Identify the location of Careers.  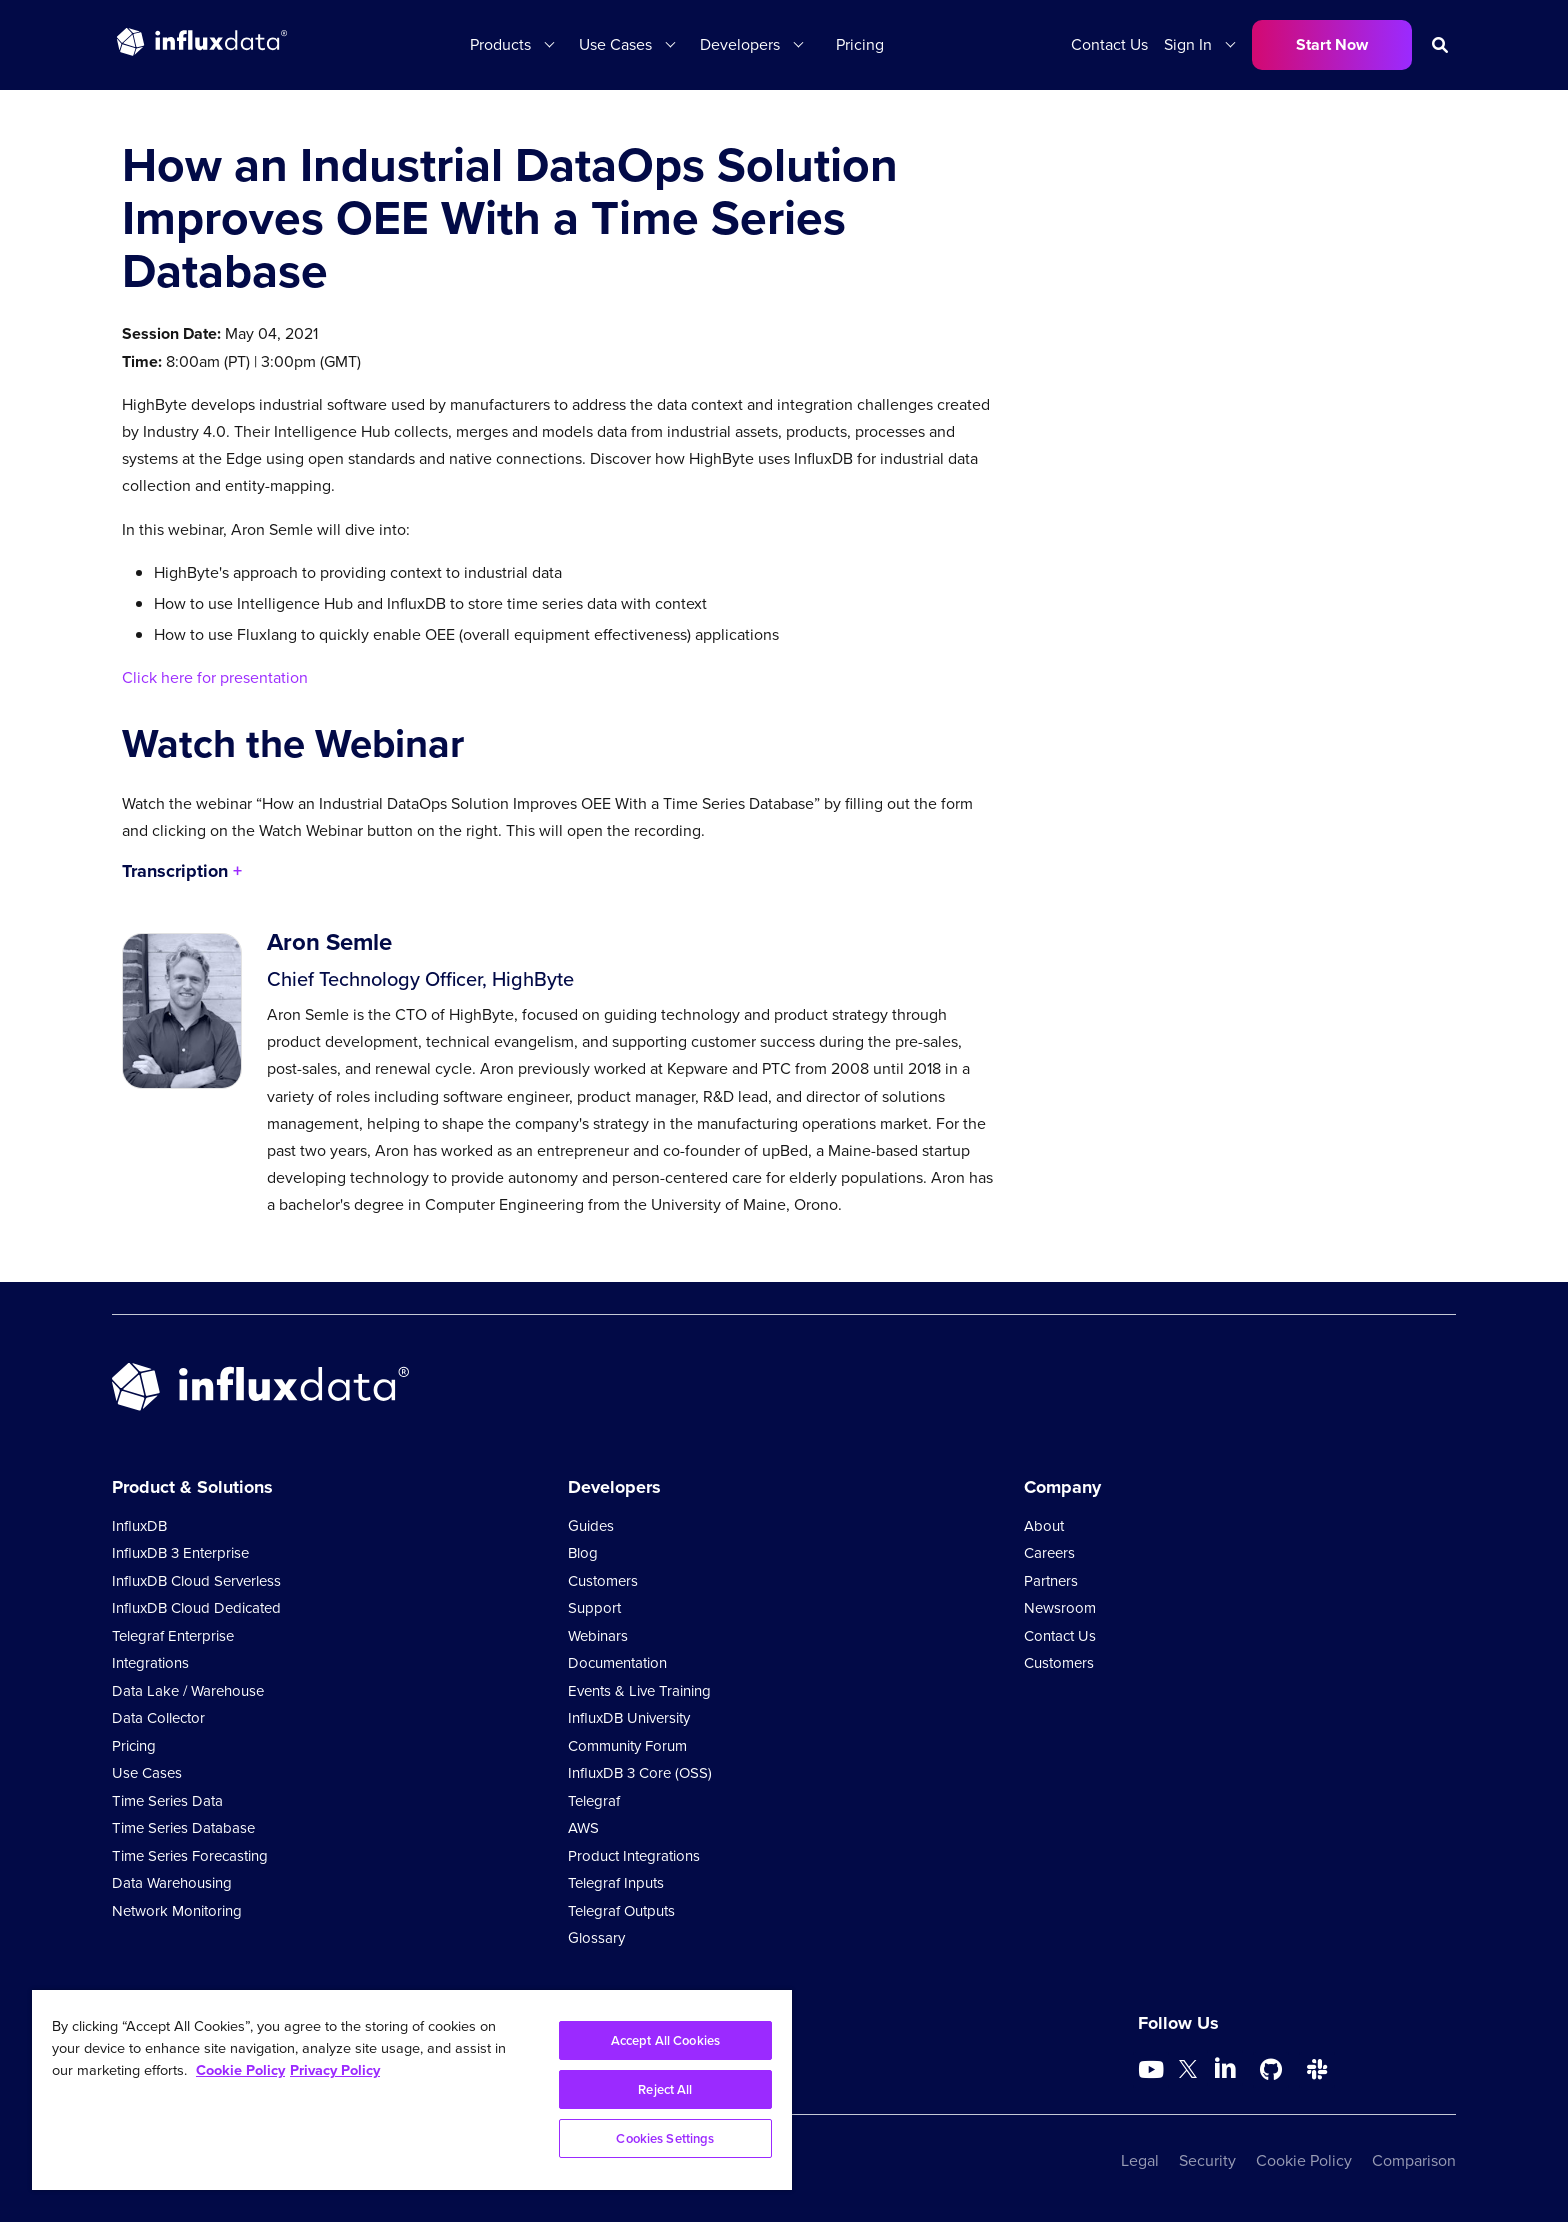
(1049, 1553).